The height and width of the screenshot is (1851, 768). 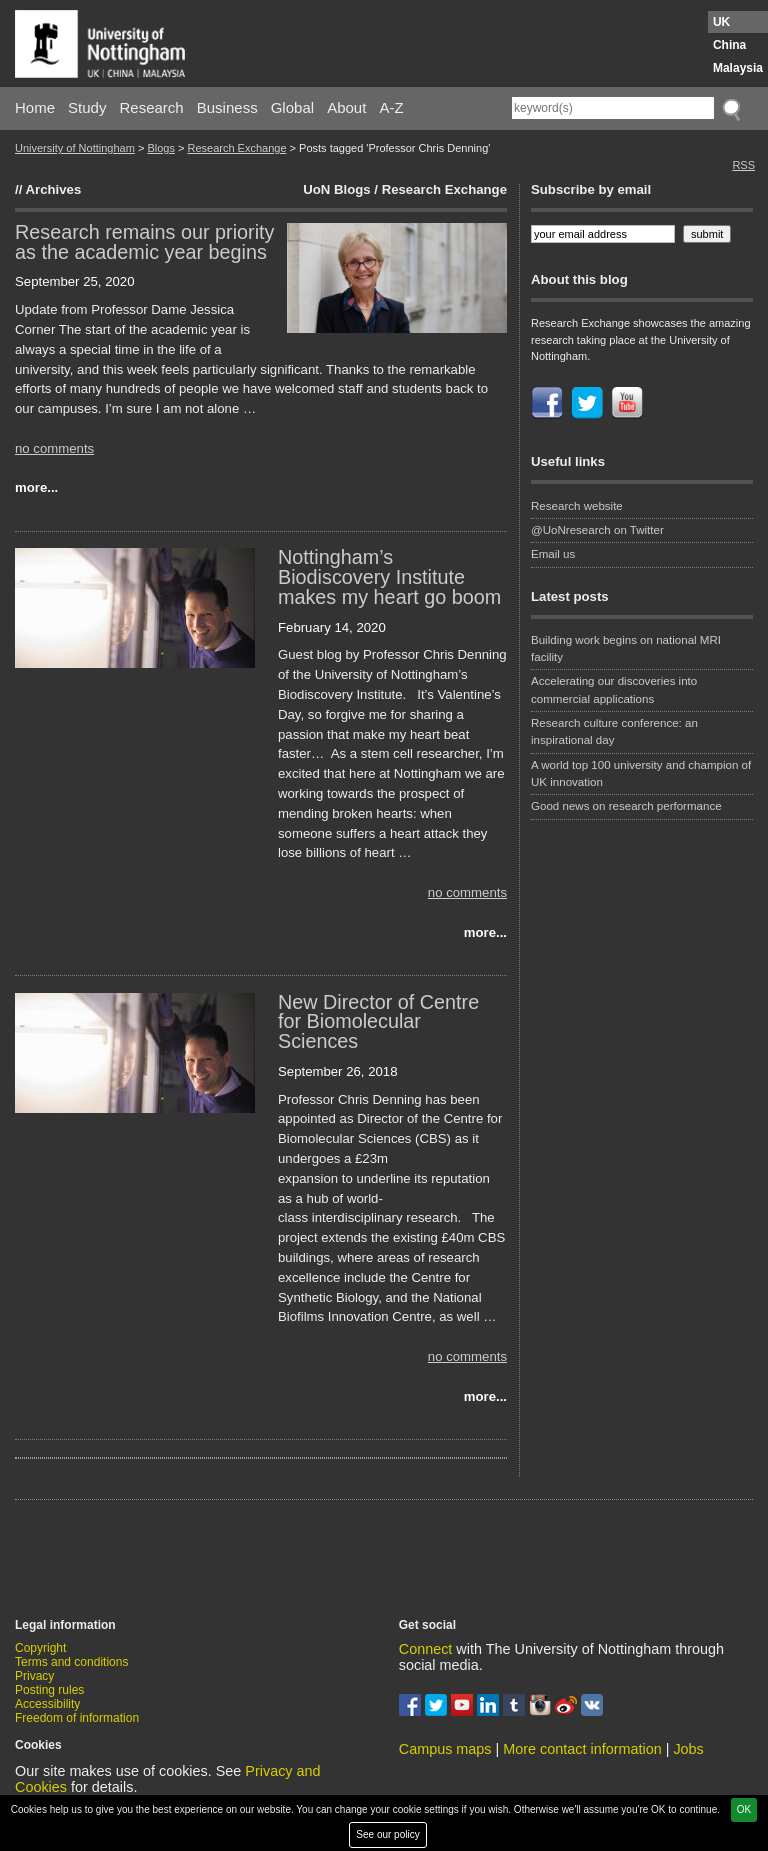 What do you see at coordinates (144, 242) in the screenshot?
I see `Research remains our priority as the academic year begins` at bounding box center [144, 242].